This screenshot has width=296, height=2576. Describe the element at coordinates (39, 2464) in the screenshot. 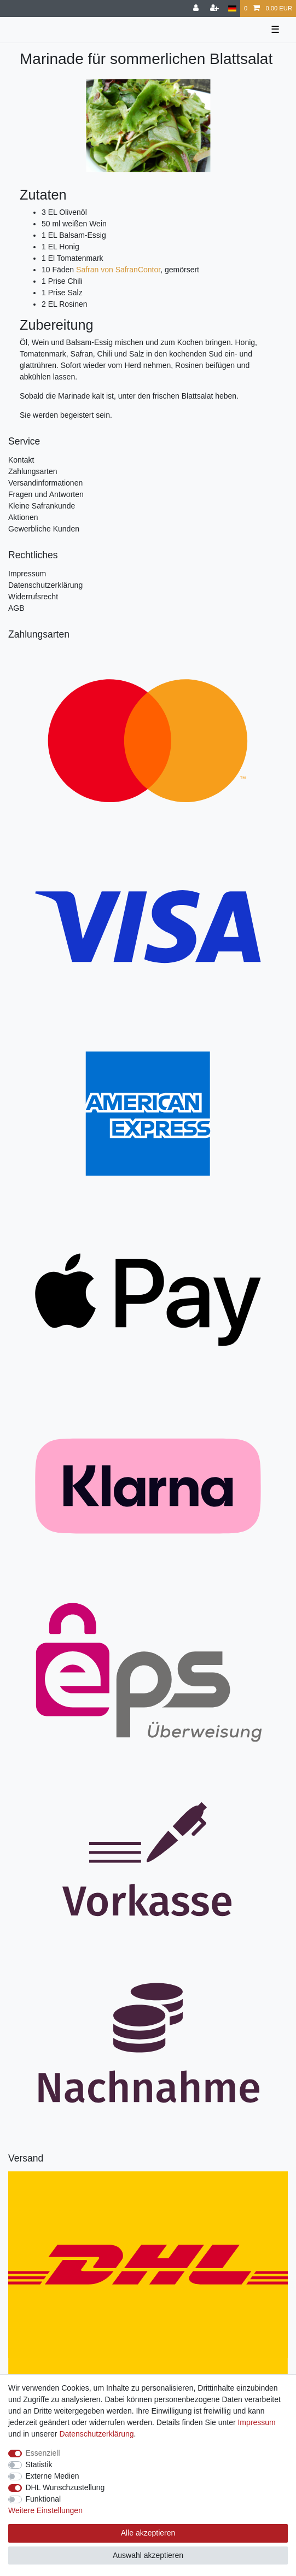

I see `Statistik` at that location.